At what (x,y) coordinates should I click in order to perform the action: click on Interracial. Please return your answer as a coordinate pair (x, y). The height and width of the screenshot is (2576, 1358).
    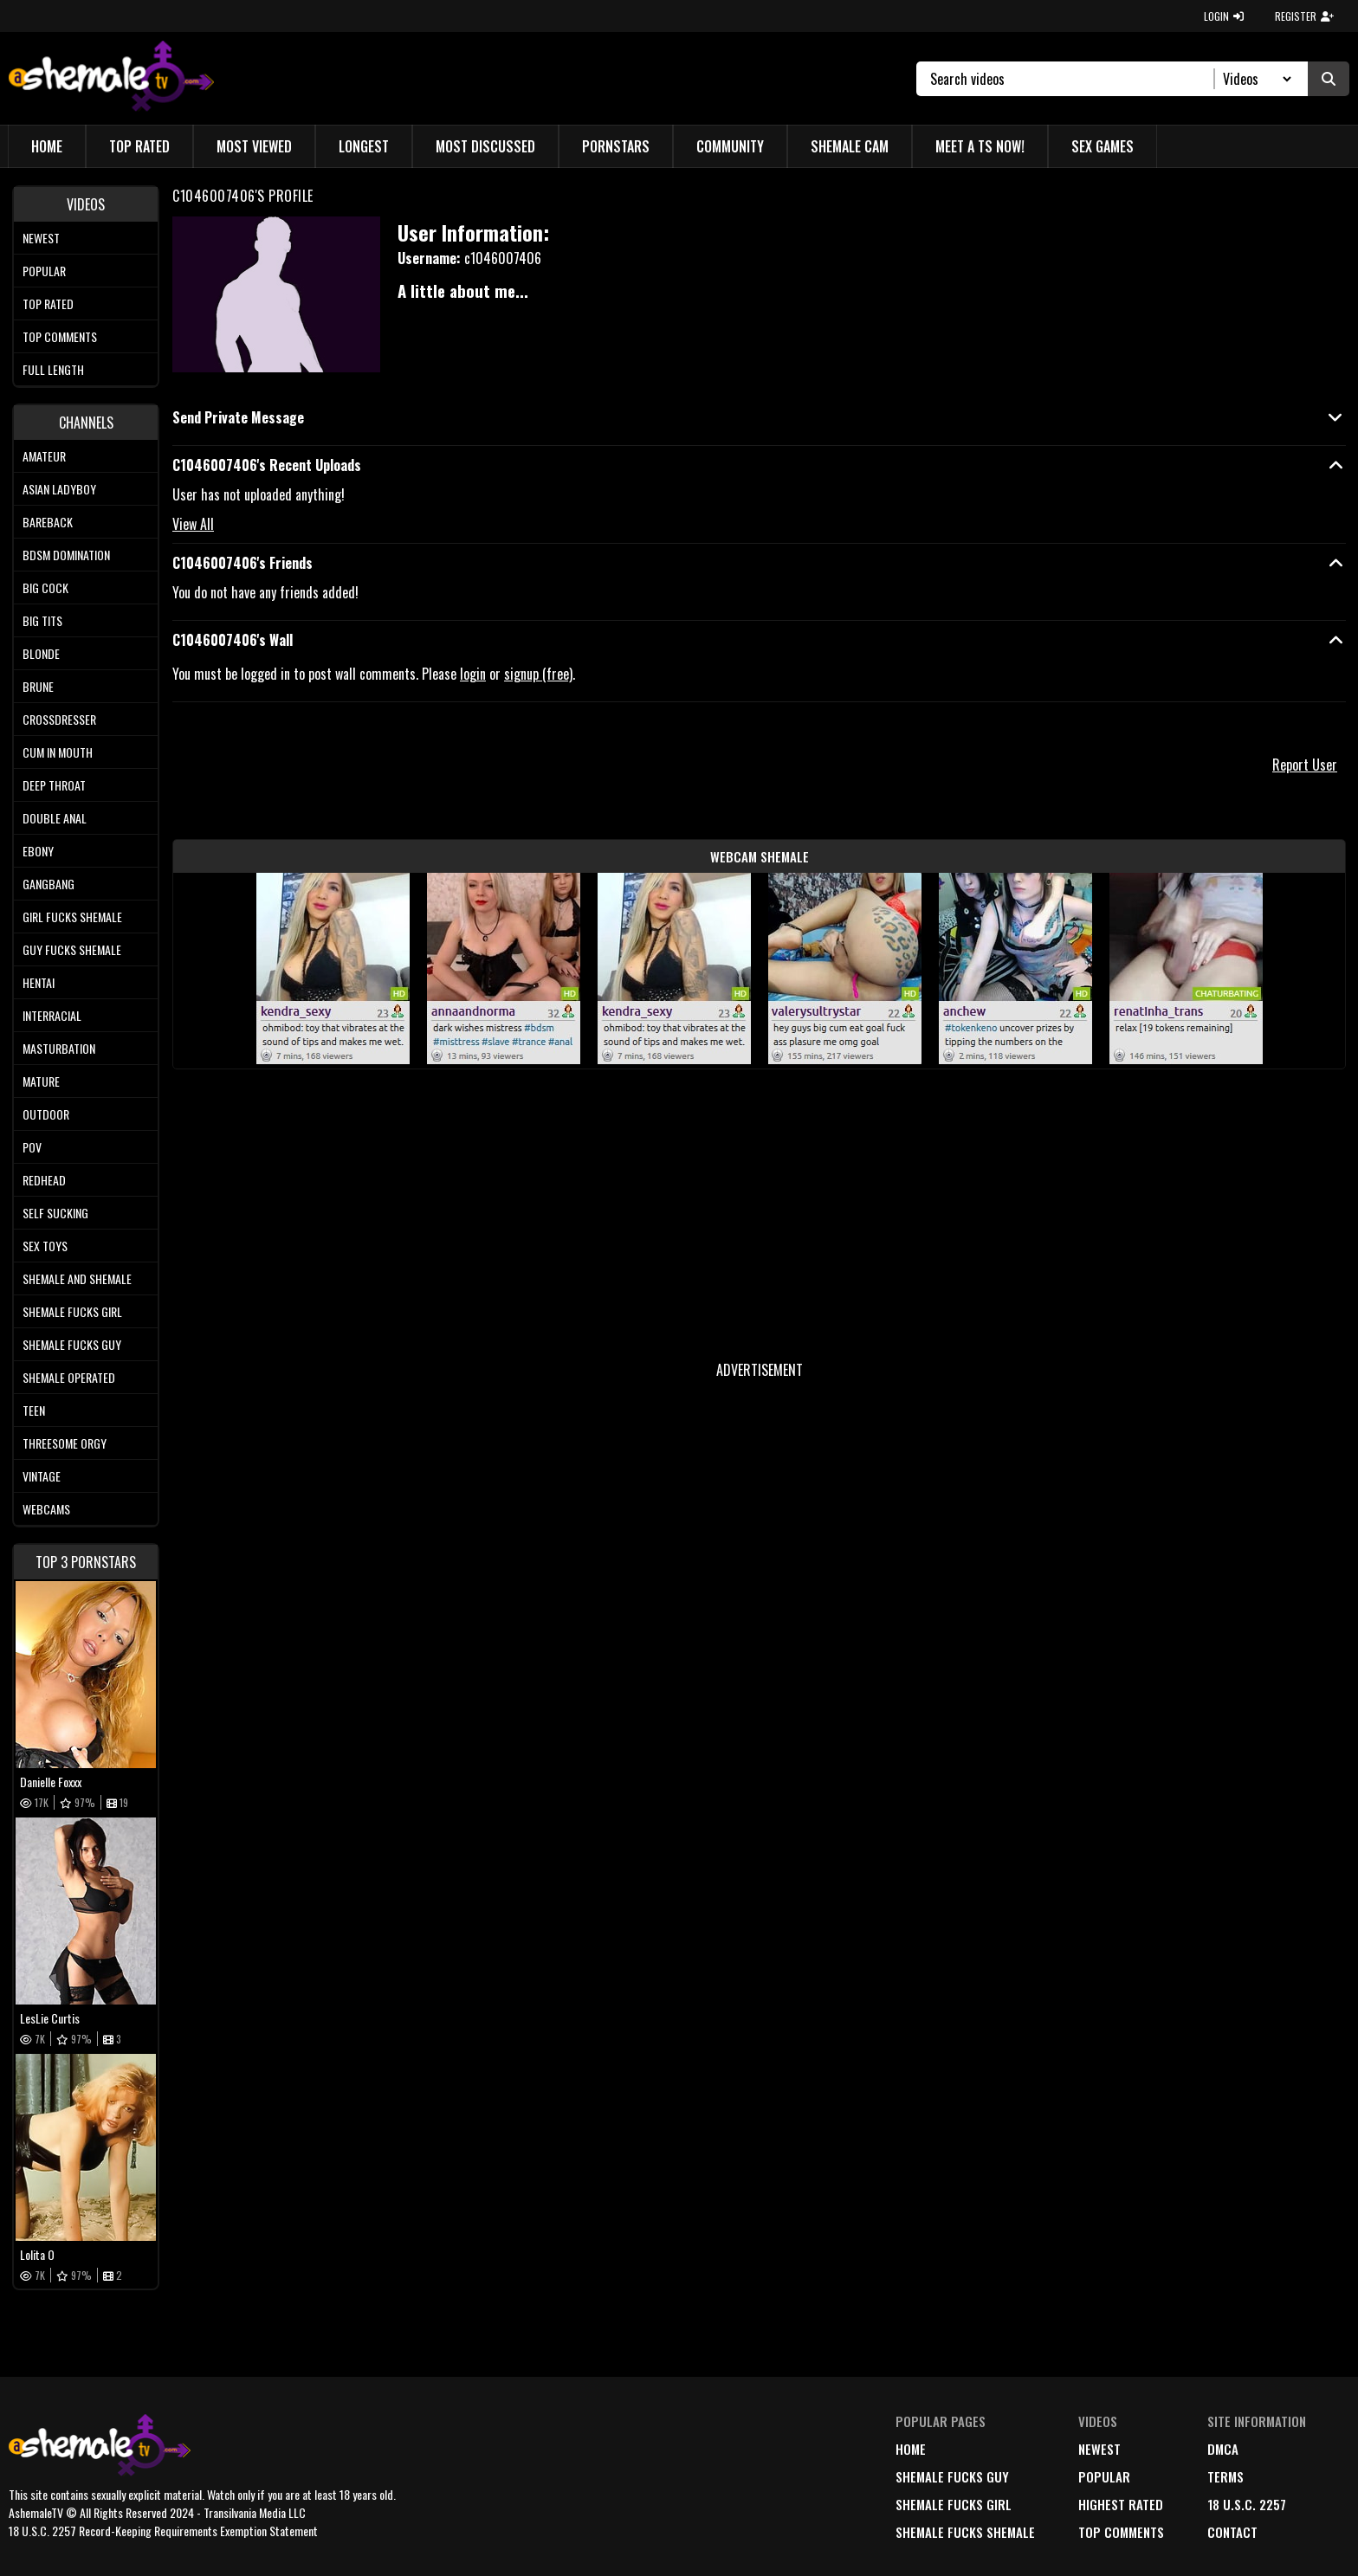
    Looking at the image, I should click on (52, 1015).